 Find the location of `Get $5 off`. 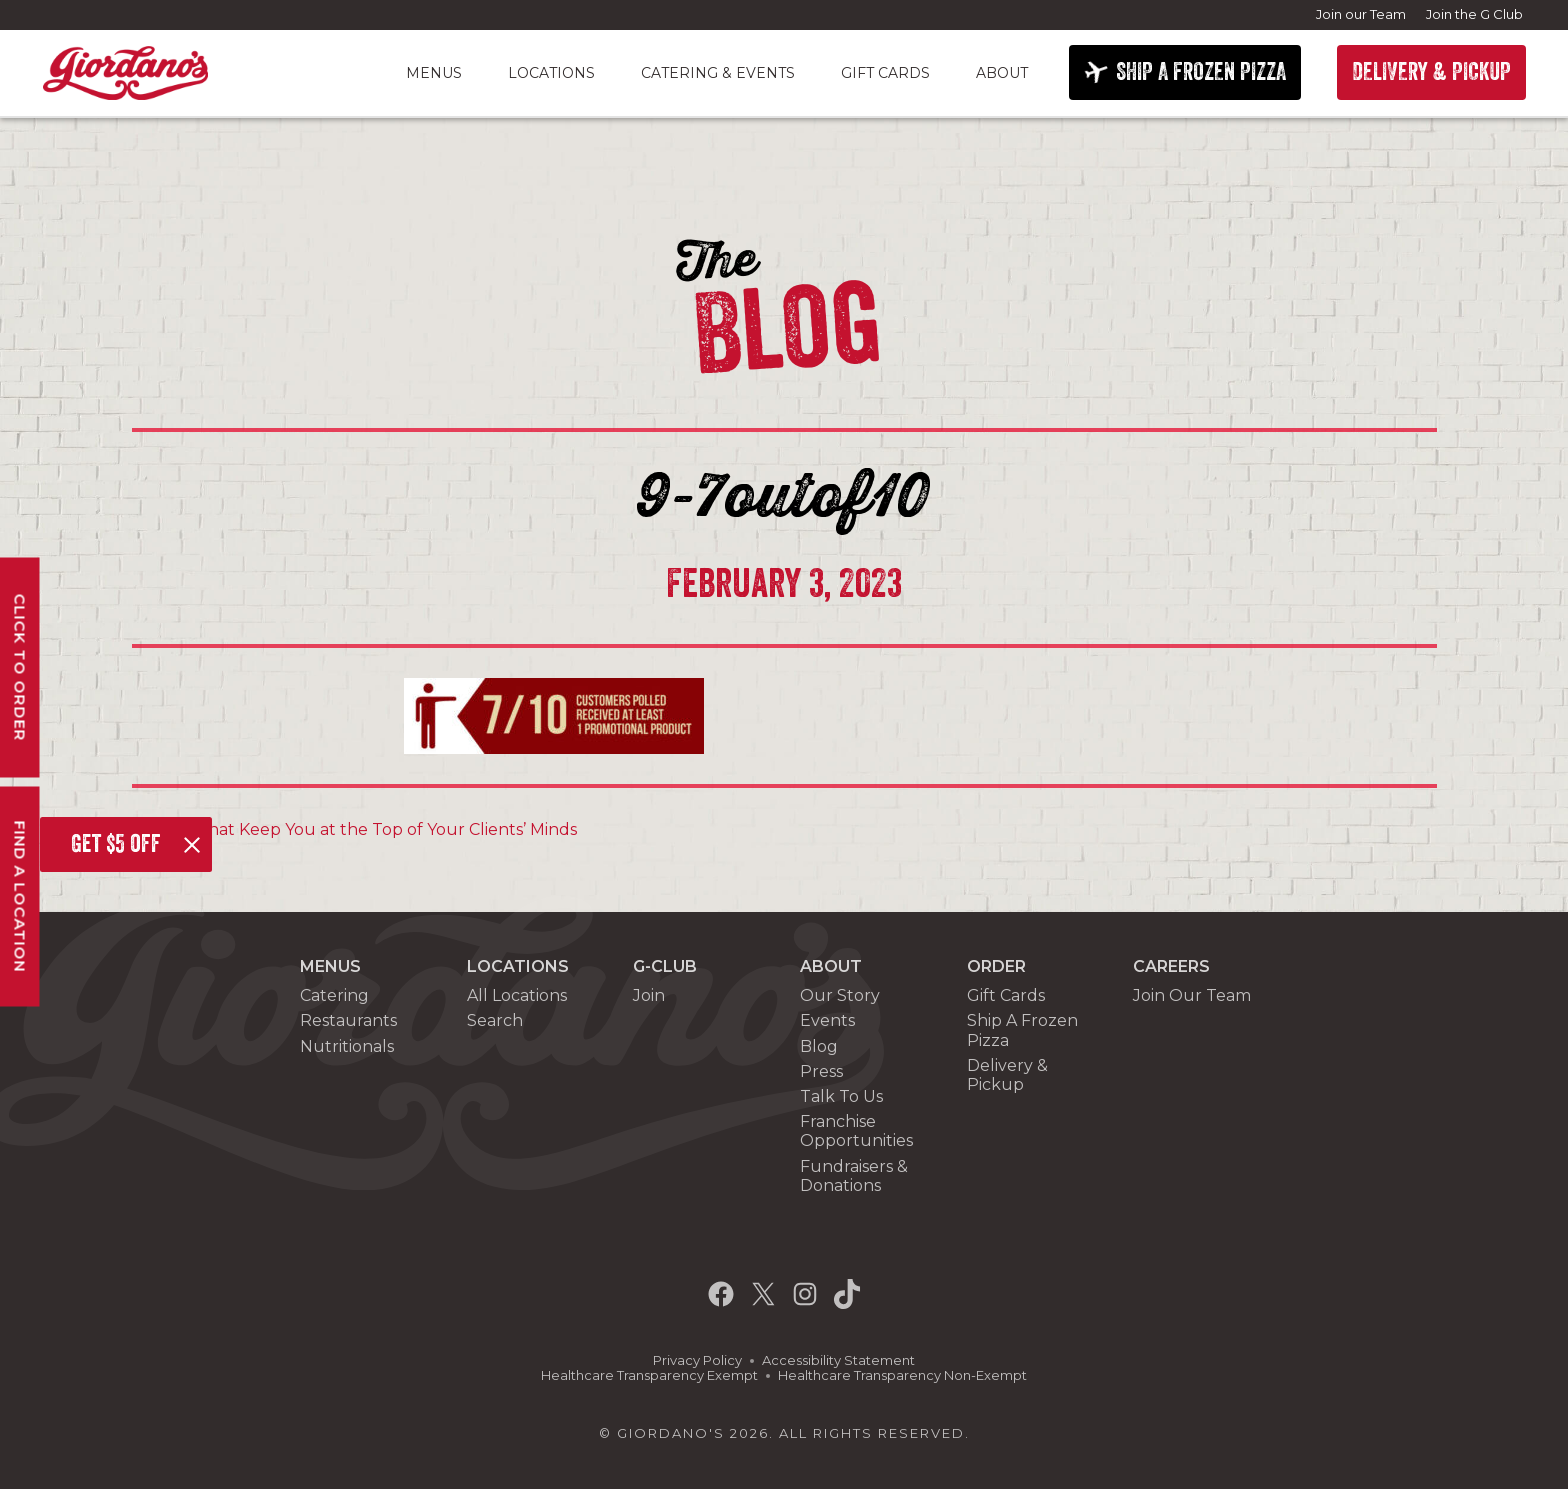

Get $5 off is located at coordinates (116, 844).